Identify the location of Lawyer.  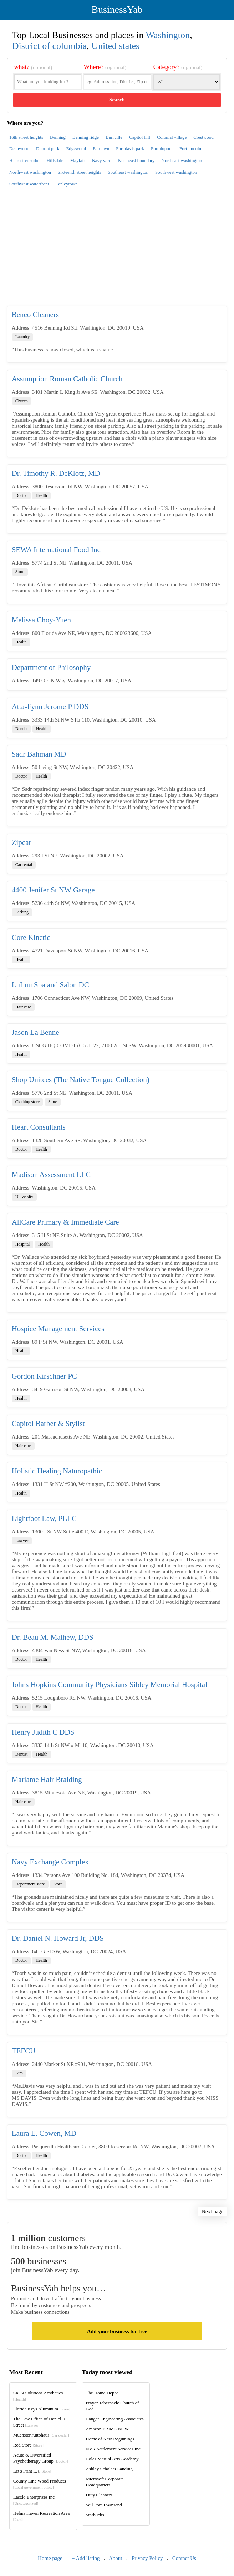
(22, 1540).